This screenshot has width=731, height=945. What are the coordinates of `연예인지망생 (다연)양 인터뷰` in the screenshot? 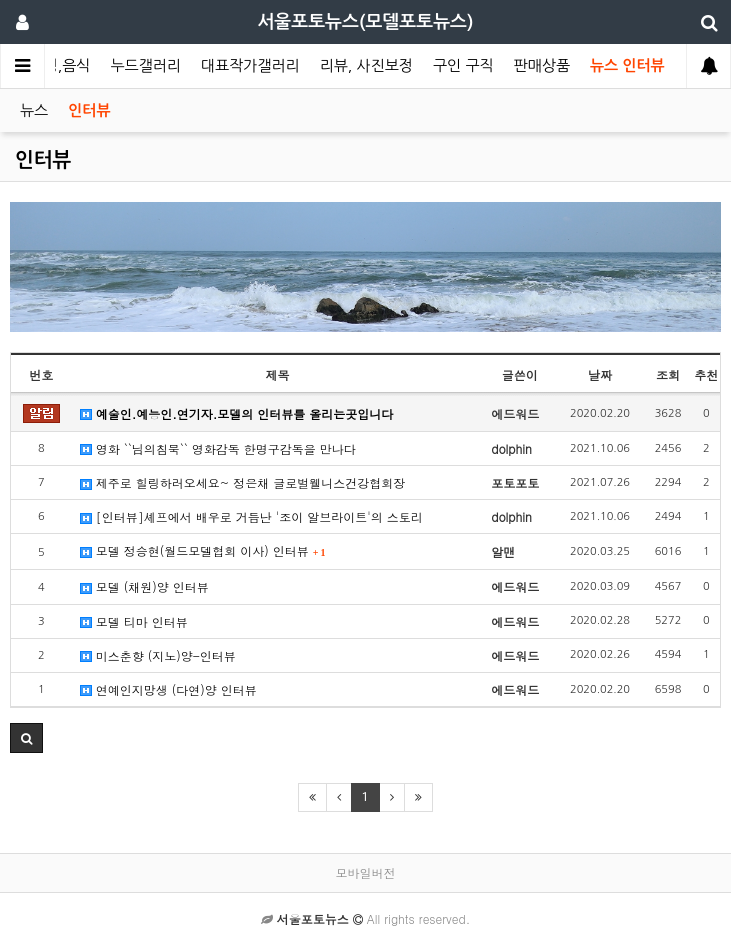 It's located at (168, 689).